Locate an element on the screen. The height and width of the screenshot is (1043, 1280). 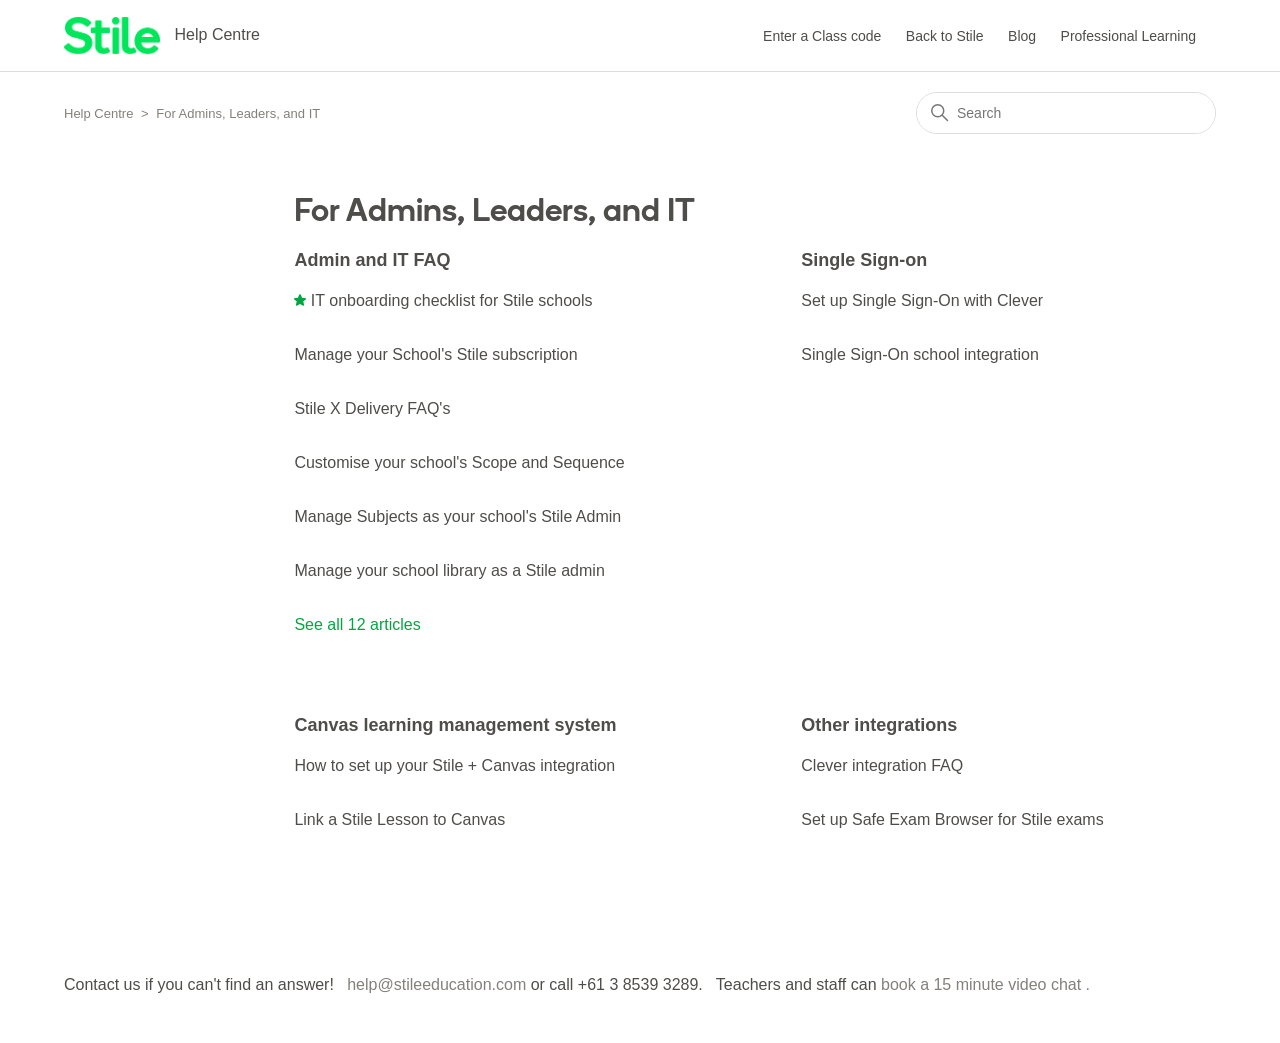
Blog is located at coordinates (1022, 36).